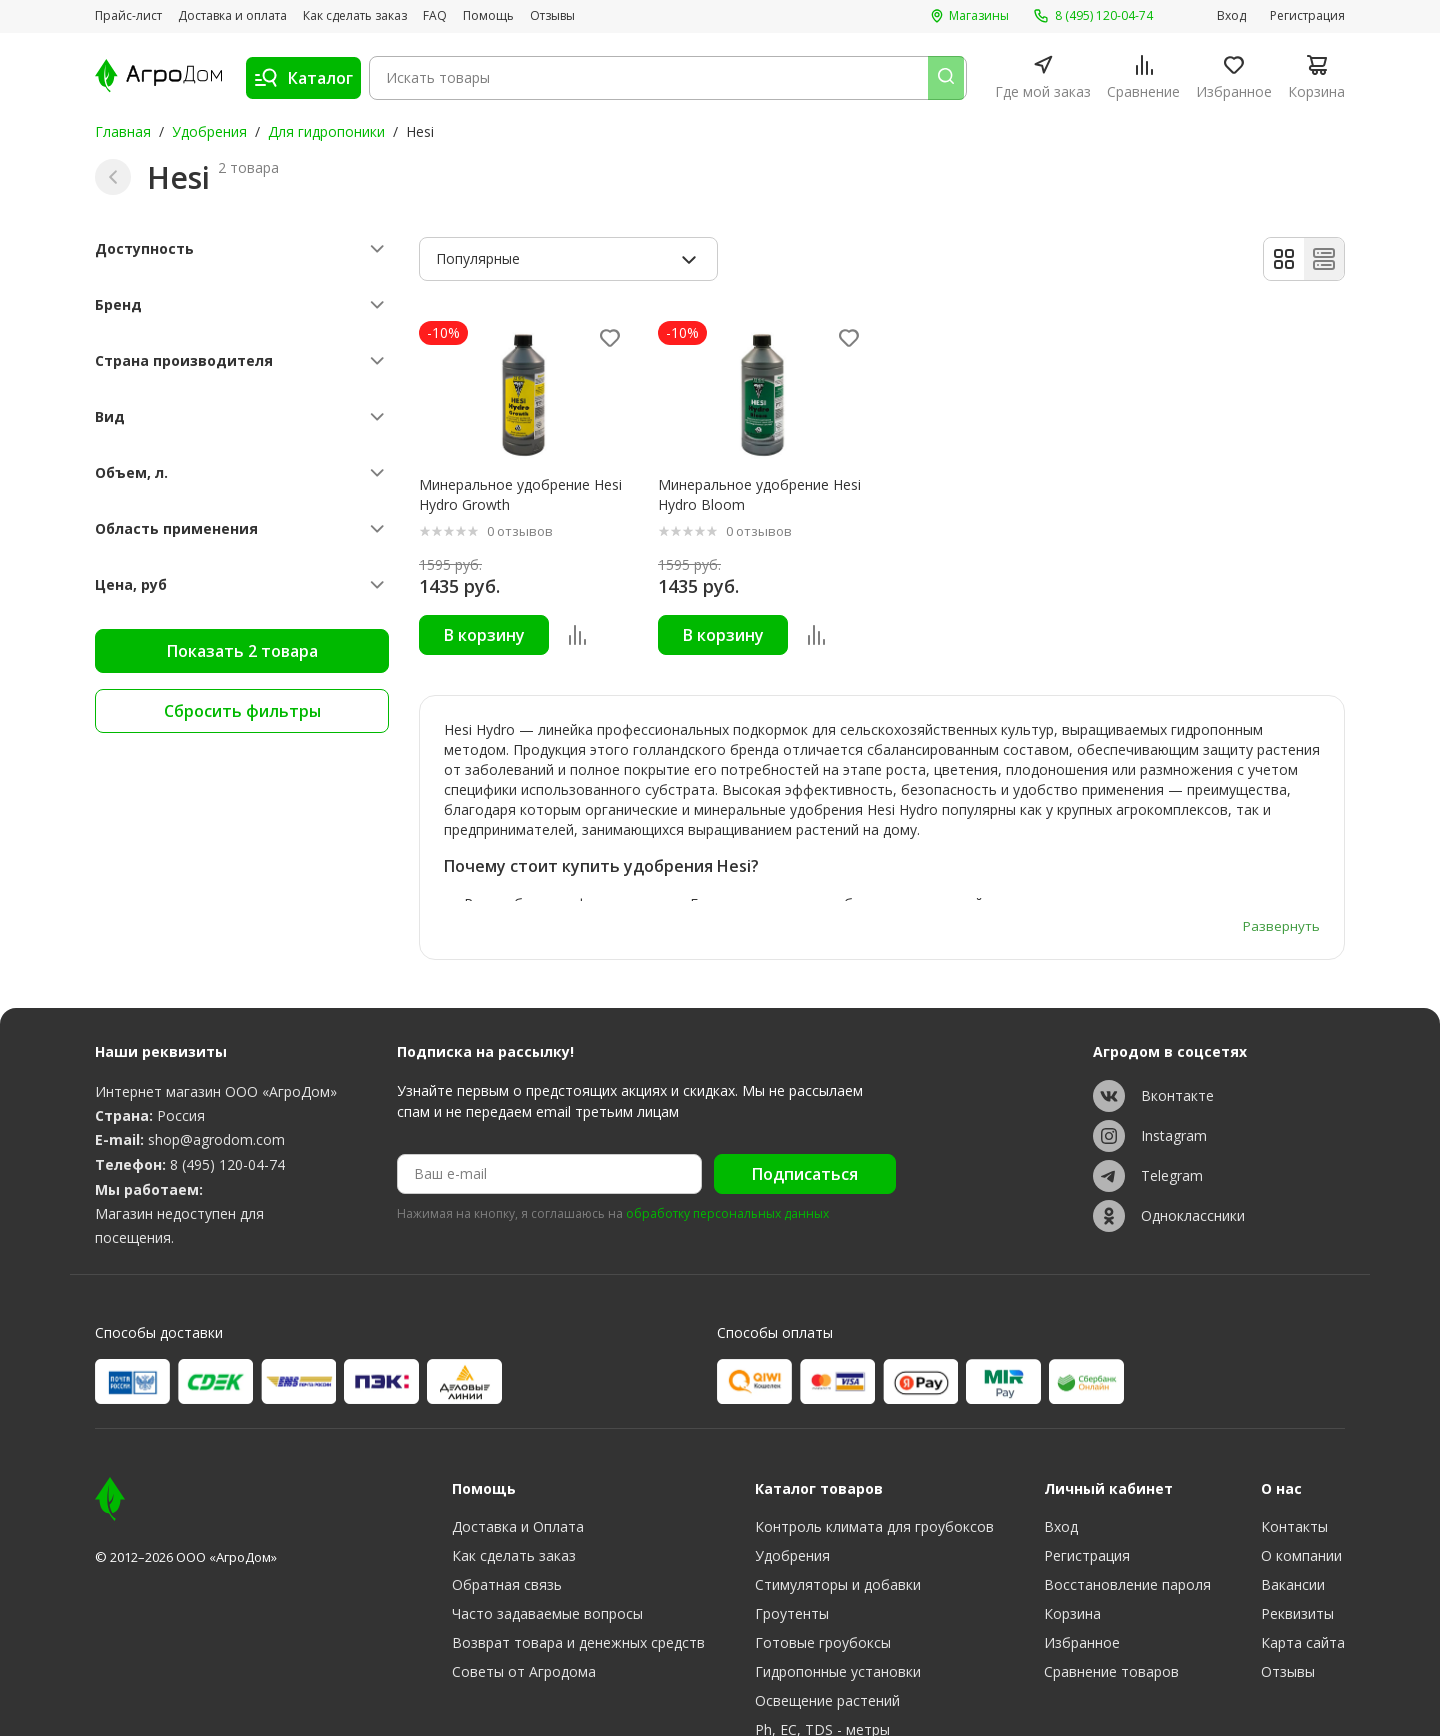  Describe the element at coordinates (840, 1639) in the screenshot. I see `Субстраты, тара, горшки` at that location.